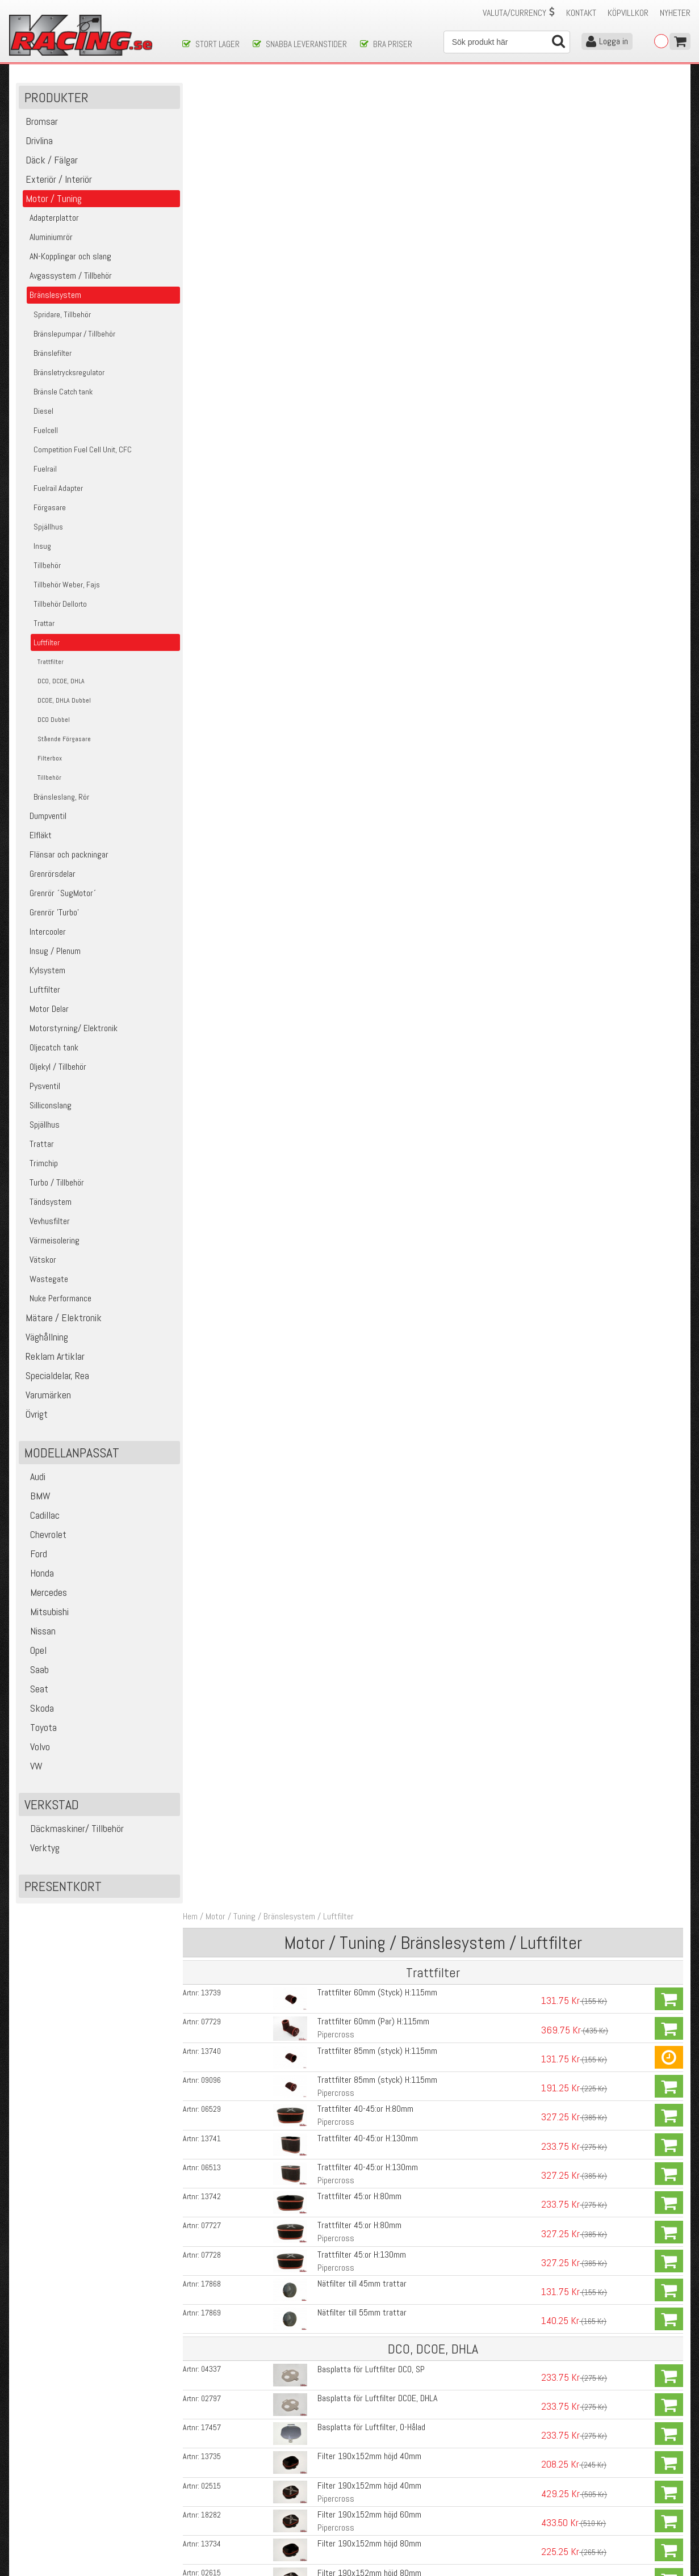 Image resolution: width=699 pixels, height=2576 pixels. I want to click on 17458, so click(214, 1780).